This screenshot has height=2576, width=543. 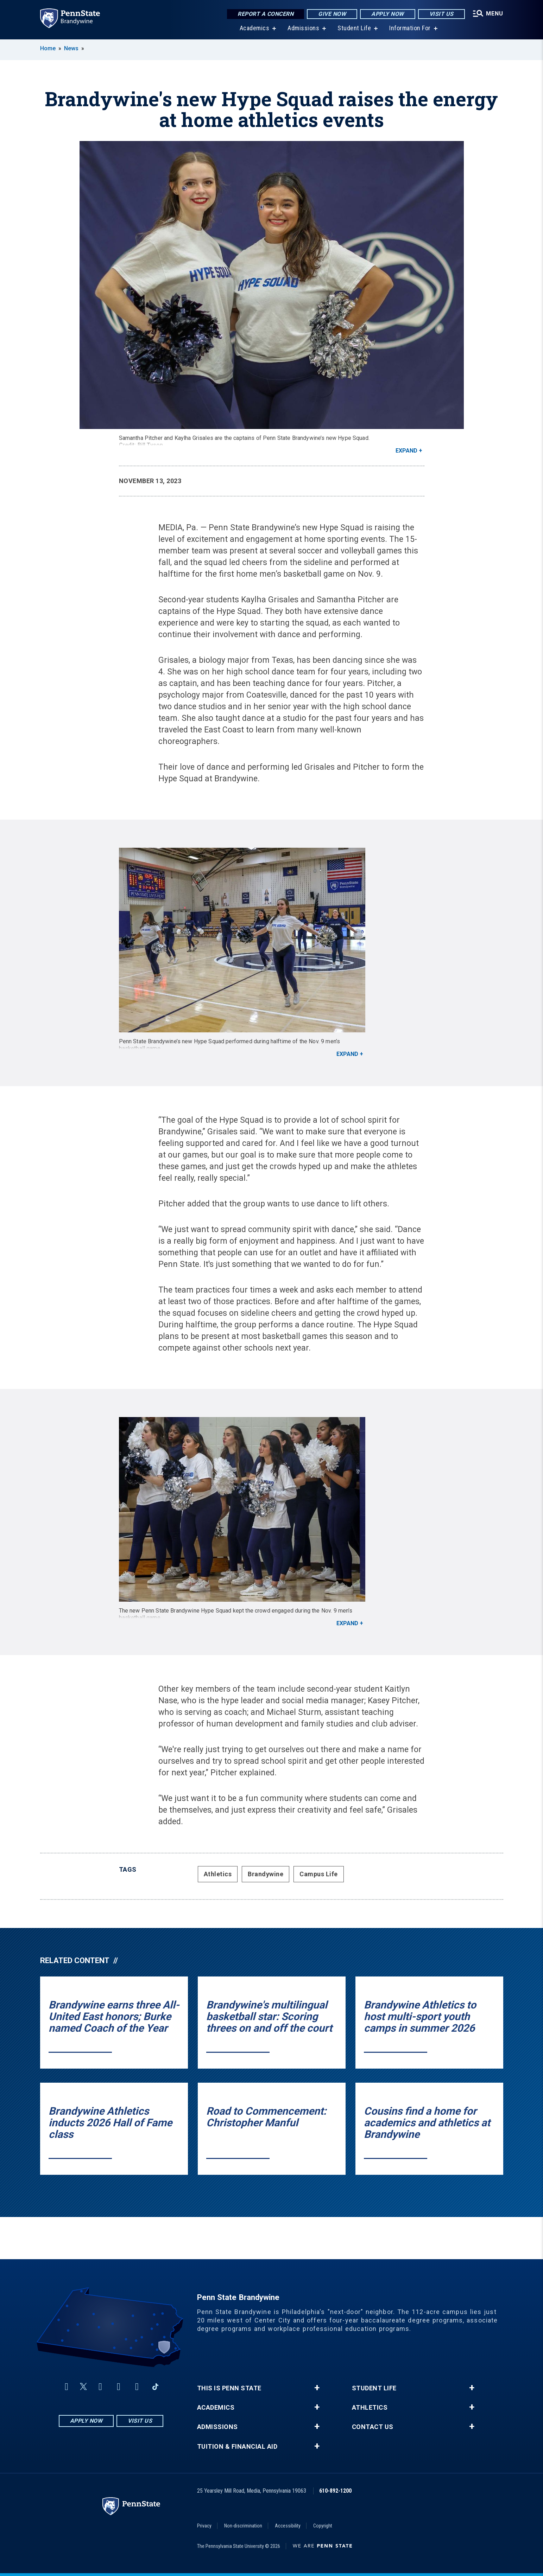 What do you see at coordinates (335, 2490) in the screenshot?
I see `610-892-1200` at bounding box center [335, 2490].